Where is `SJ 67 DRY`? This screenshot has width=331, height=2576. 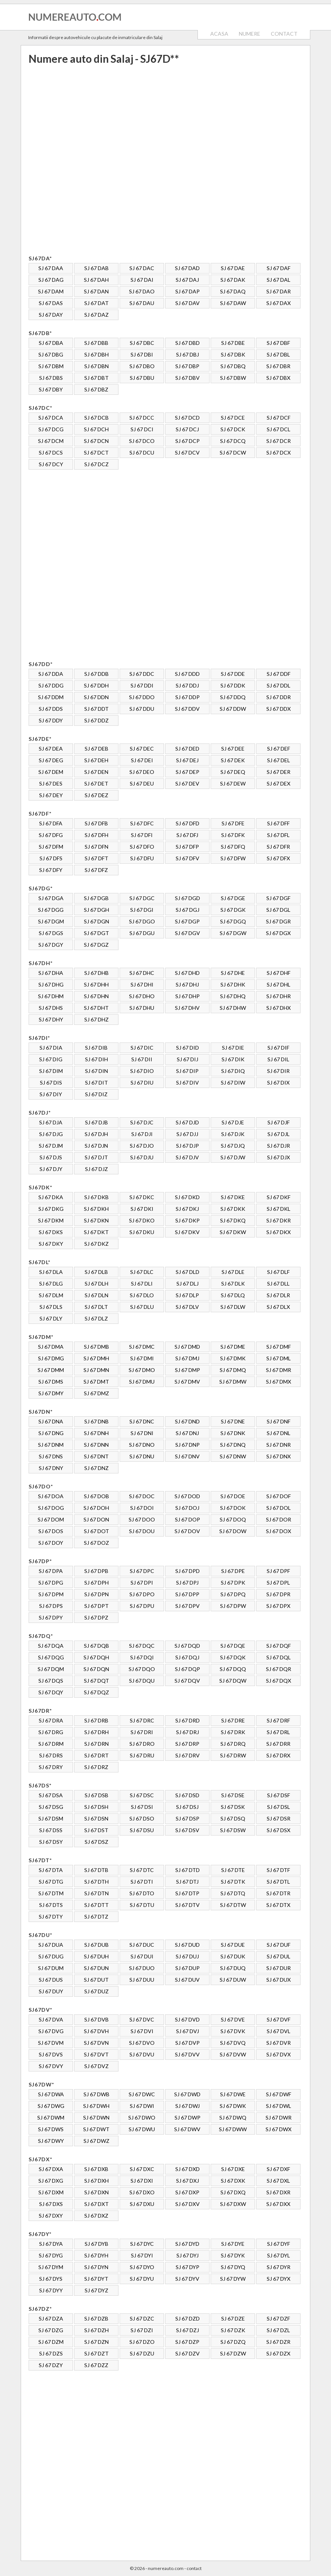 SJ 67 DRY is located at coordinates (51, 1767).